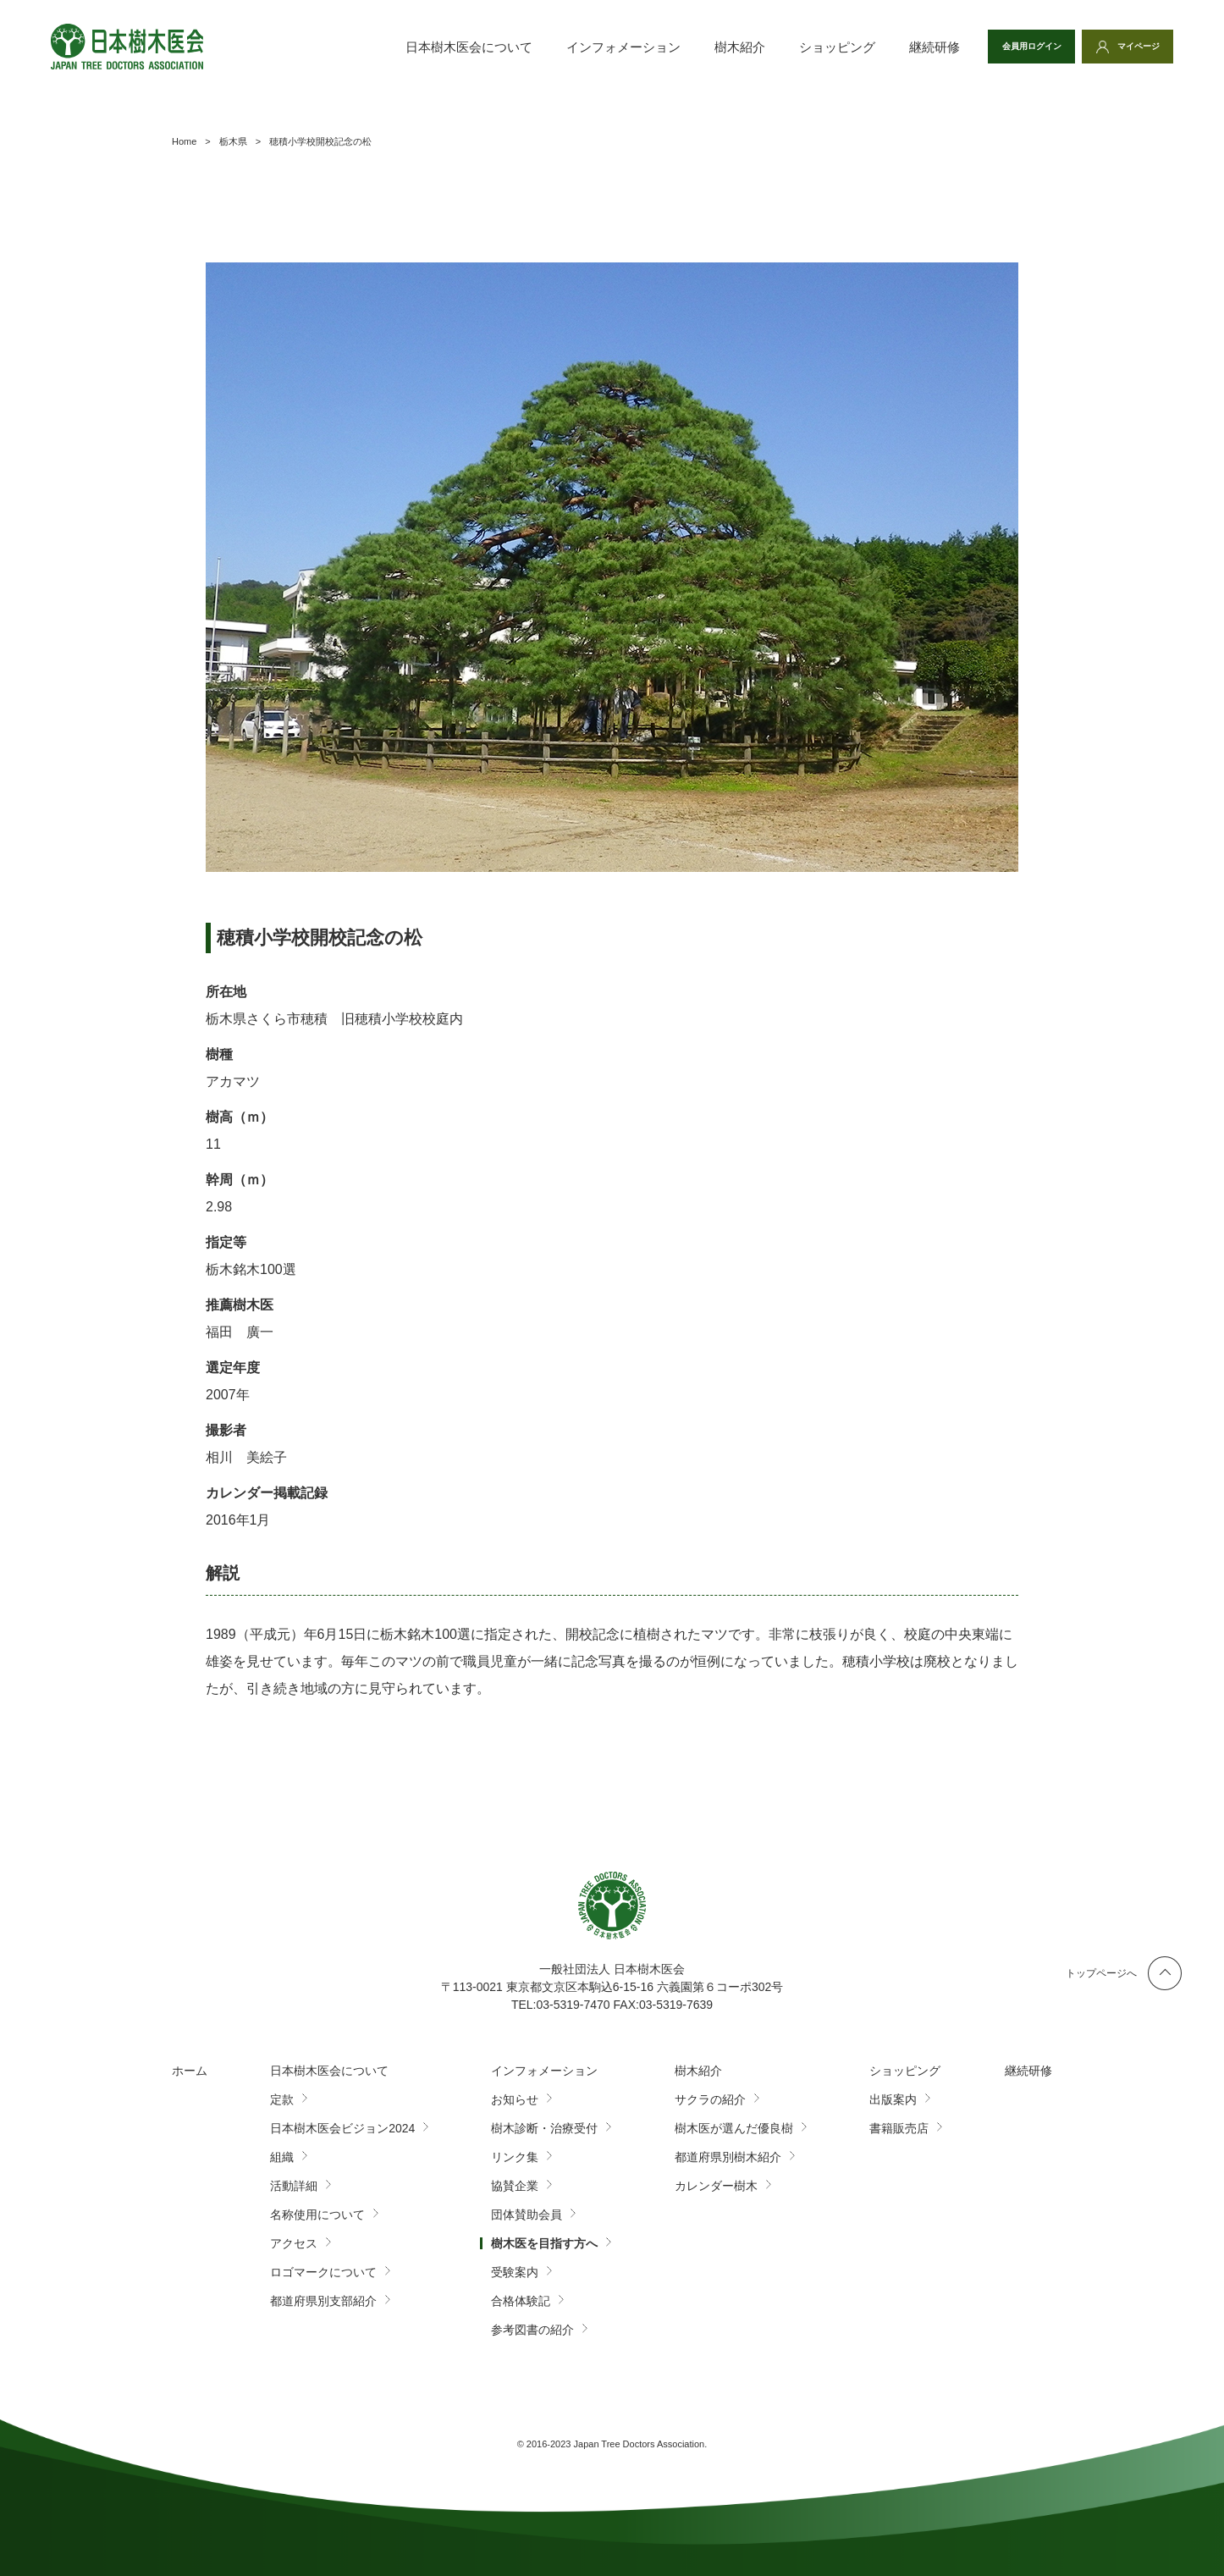  I want to click on 樹木診断・治療受付, so click(544, 2128).